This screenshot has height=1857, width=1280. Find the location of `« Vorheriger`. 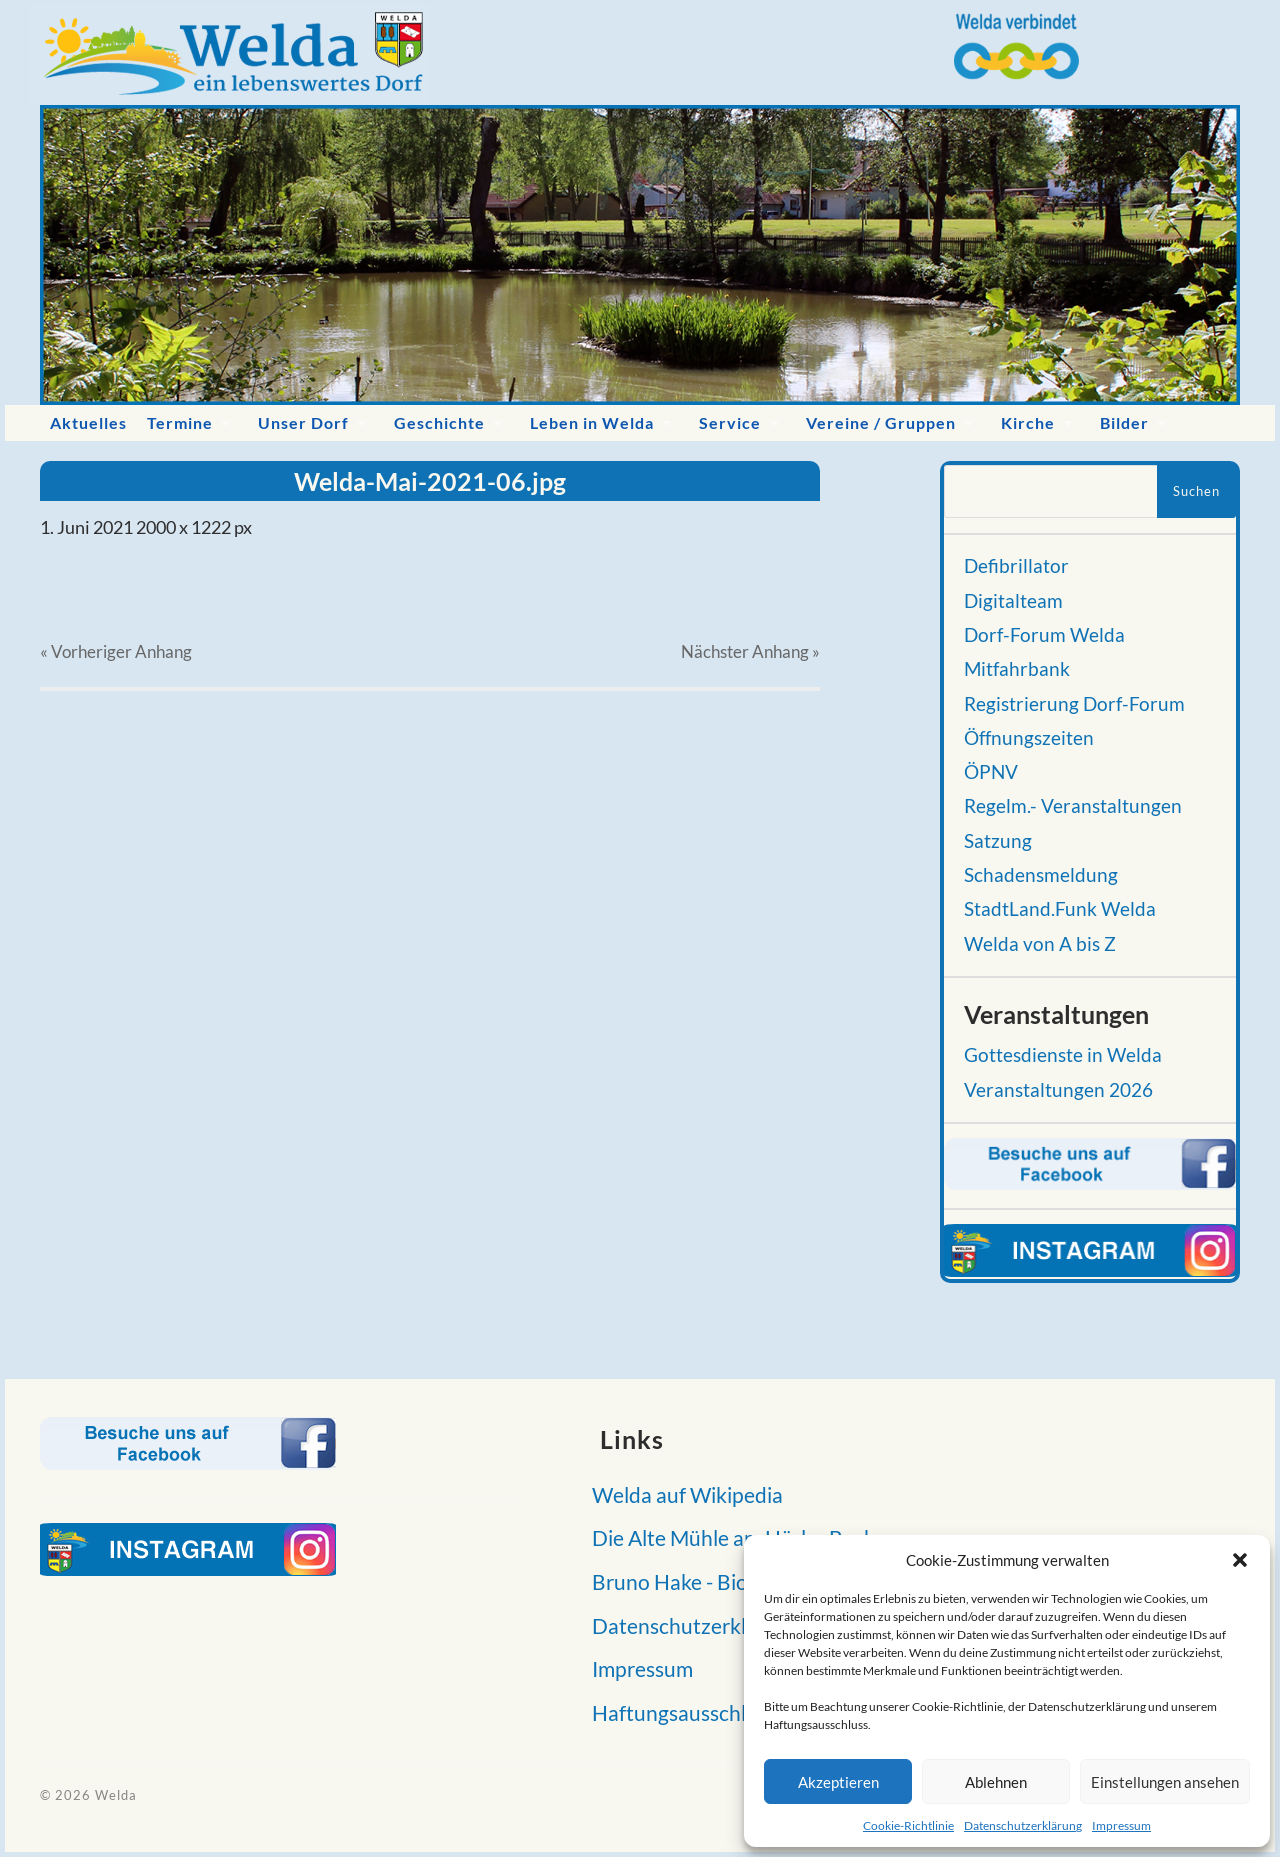

« Vorheriger is located at coordinates (116, 651).